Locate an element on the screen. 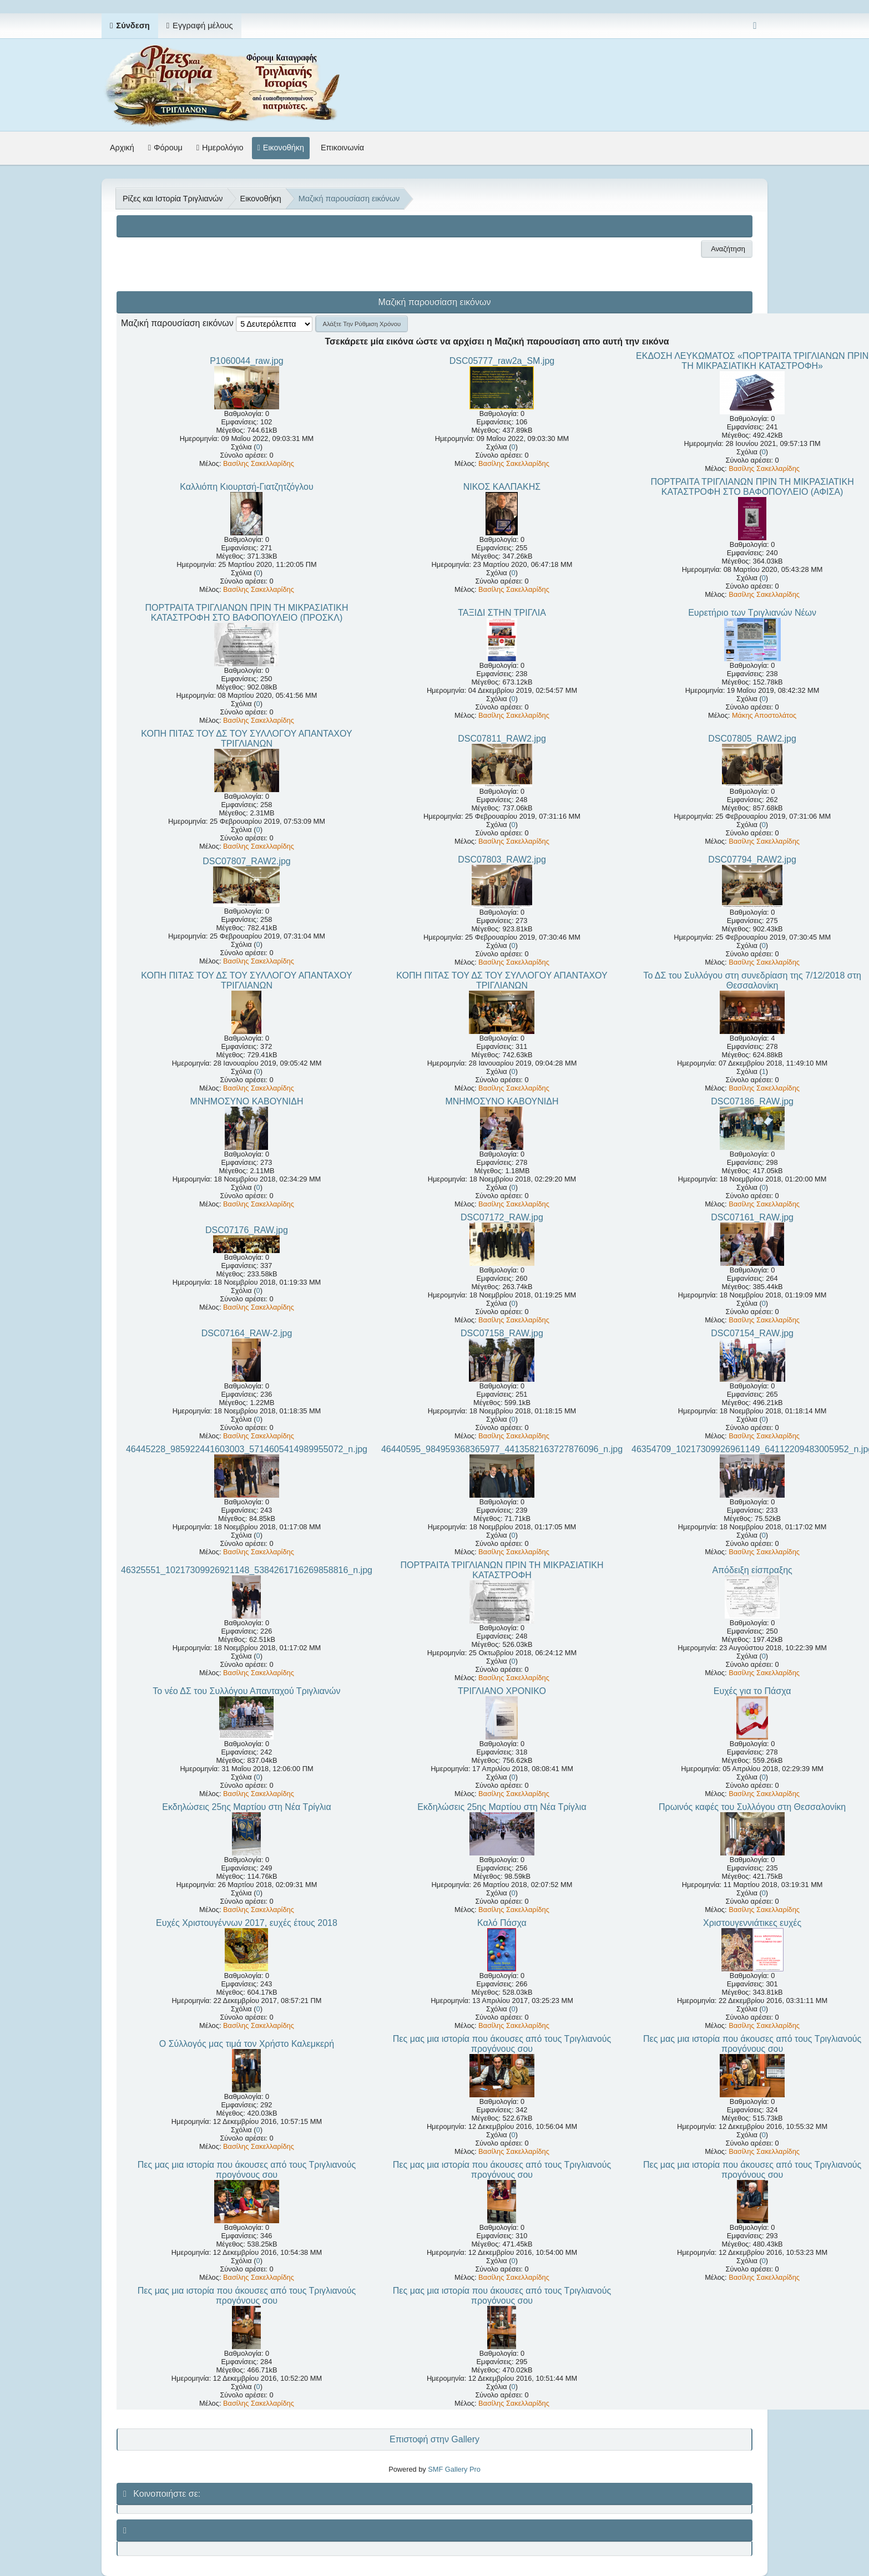 The image size is (869, 2576). Πες μας μια ιστορία που άκουσες από τους Τριγλιανούς προγόνους σου is located at coordinates (502, 2043).